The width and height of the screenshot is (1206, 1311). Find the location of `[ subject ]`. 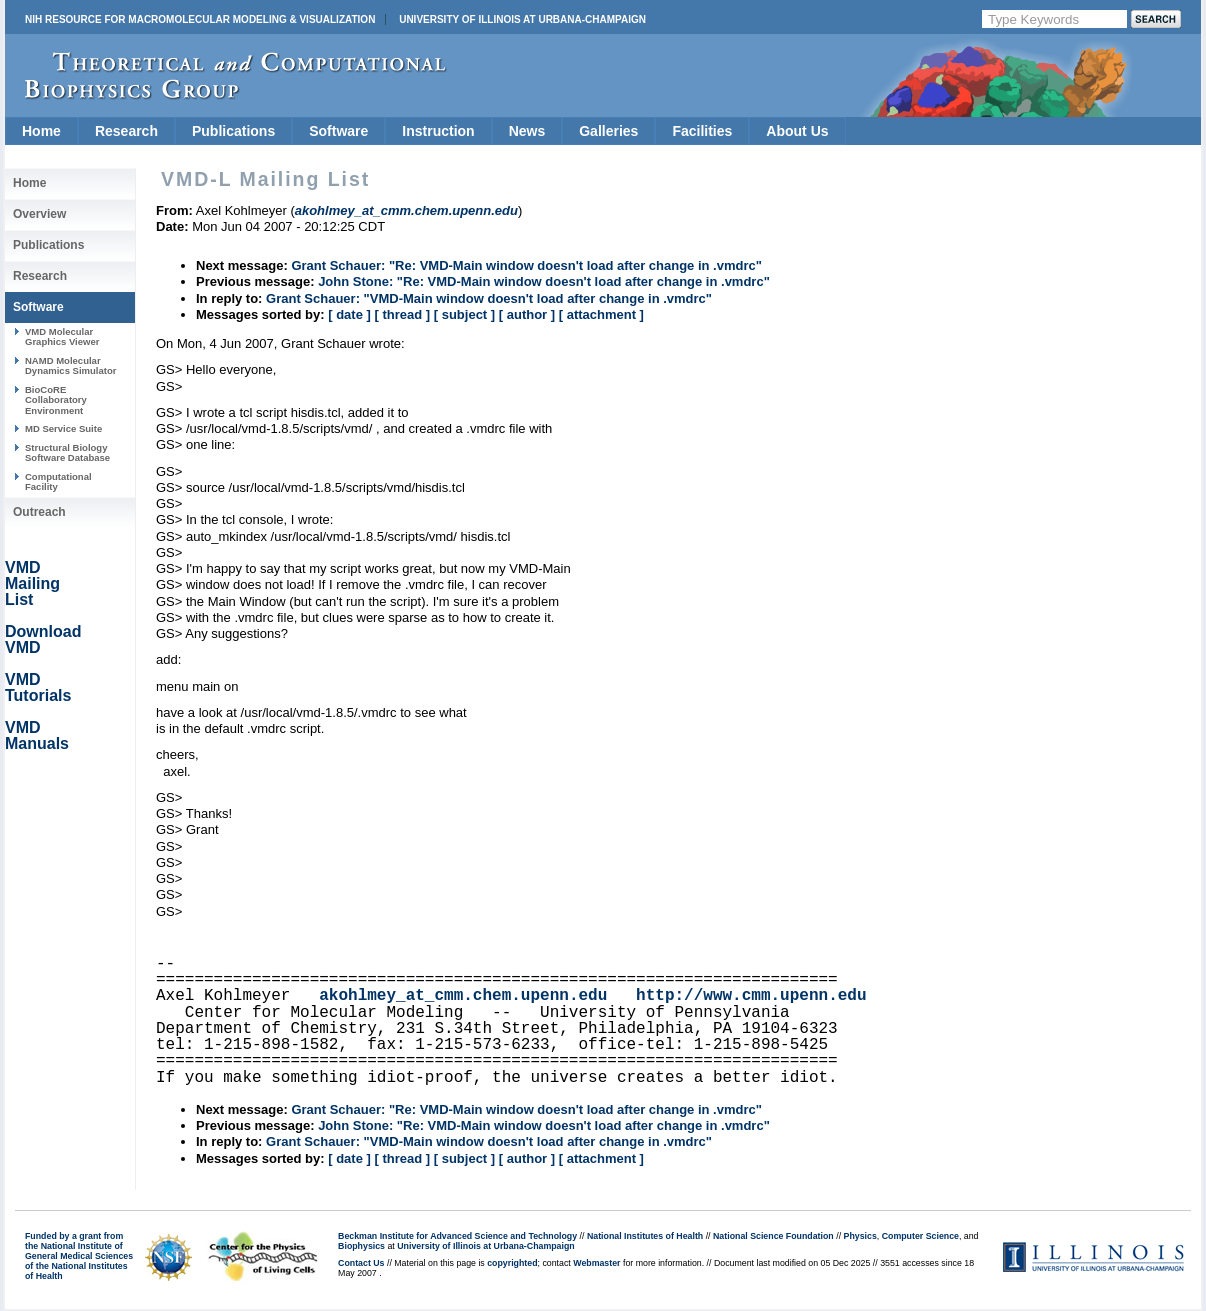

[ subject ] is located at coordinates (464, 314).